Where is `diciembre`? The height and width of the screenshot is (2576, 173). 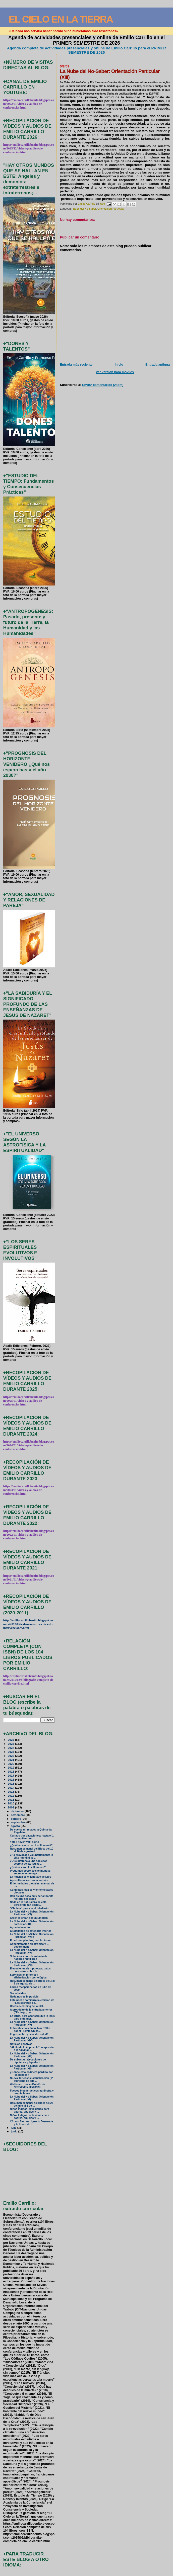
diciembre is located at coordinates (18, 1811).